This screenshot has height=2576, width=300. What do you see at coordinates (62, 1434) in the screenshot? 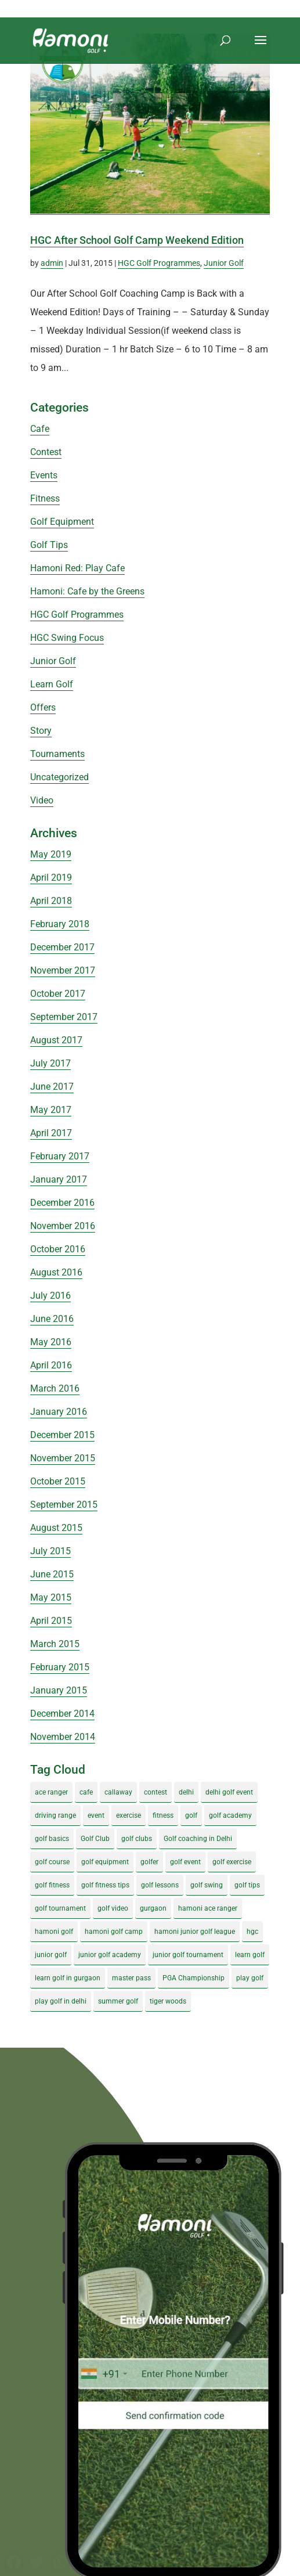
I see `December 2015` at bounding box center [62, 1434].